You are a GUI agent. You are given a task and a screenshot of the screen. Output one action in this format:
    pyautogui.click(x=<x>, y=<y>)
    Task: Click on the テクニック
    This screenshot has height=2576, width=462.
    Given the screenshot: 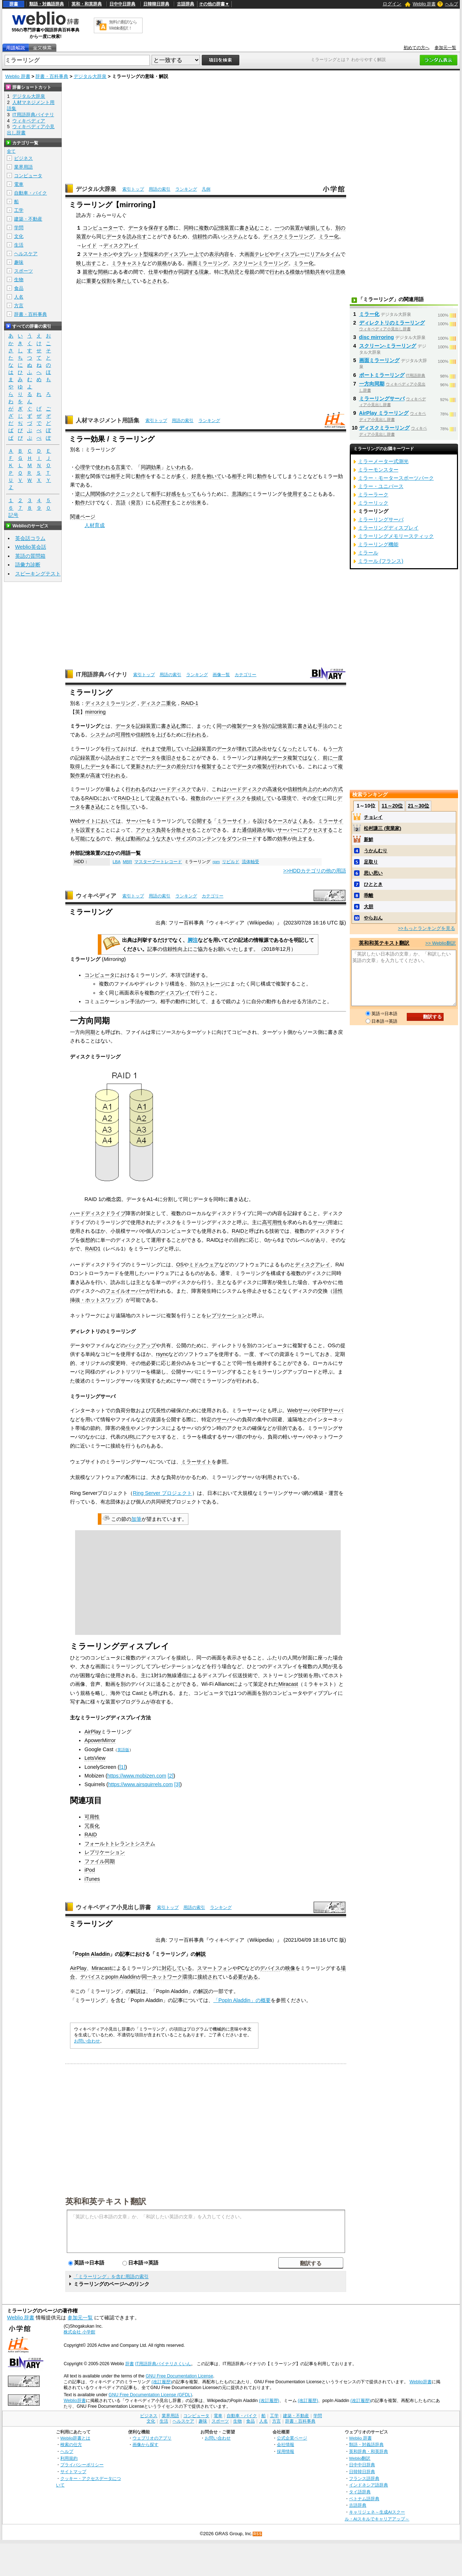 What is the action you would take?
    pyautogui.click(x=123, y=494)
    